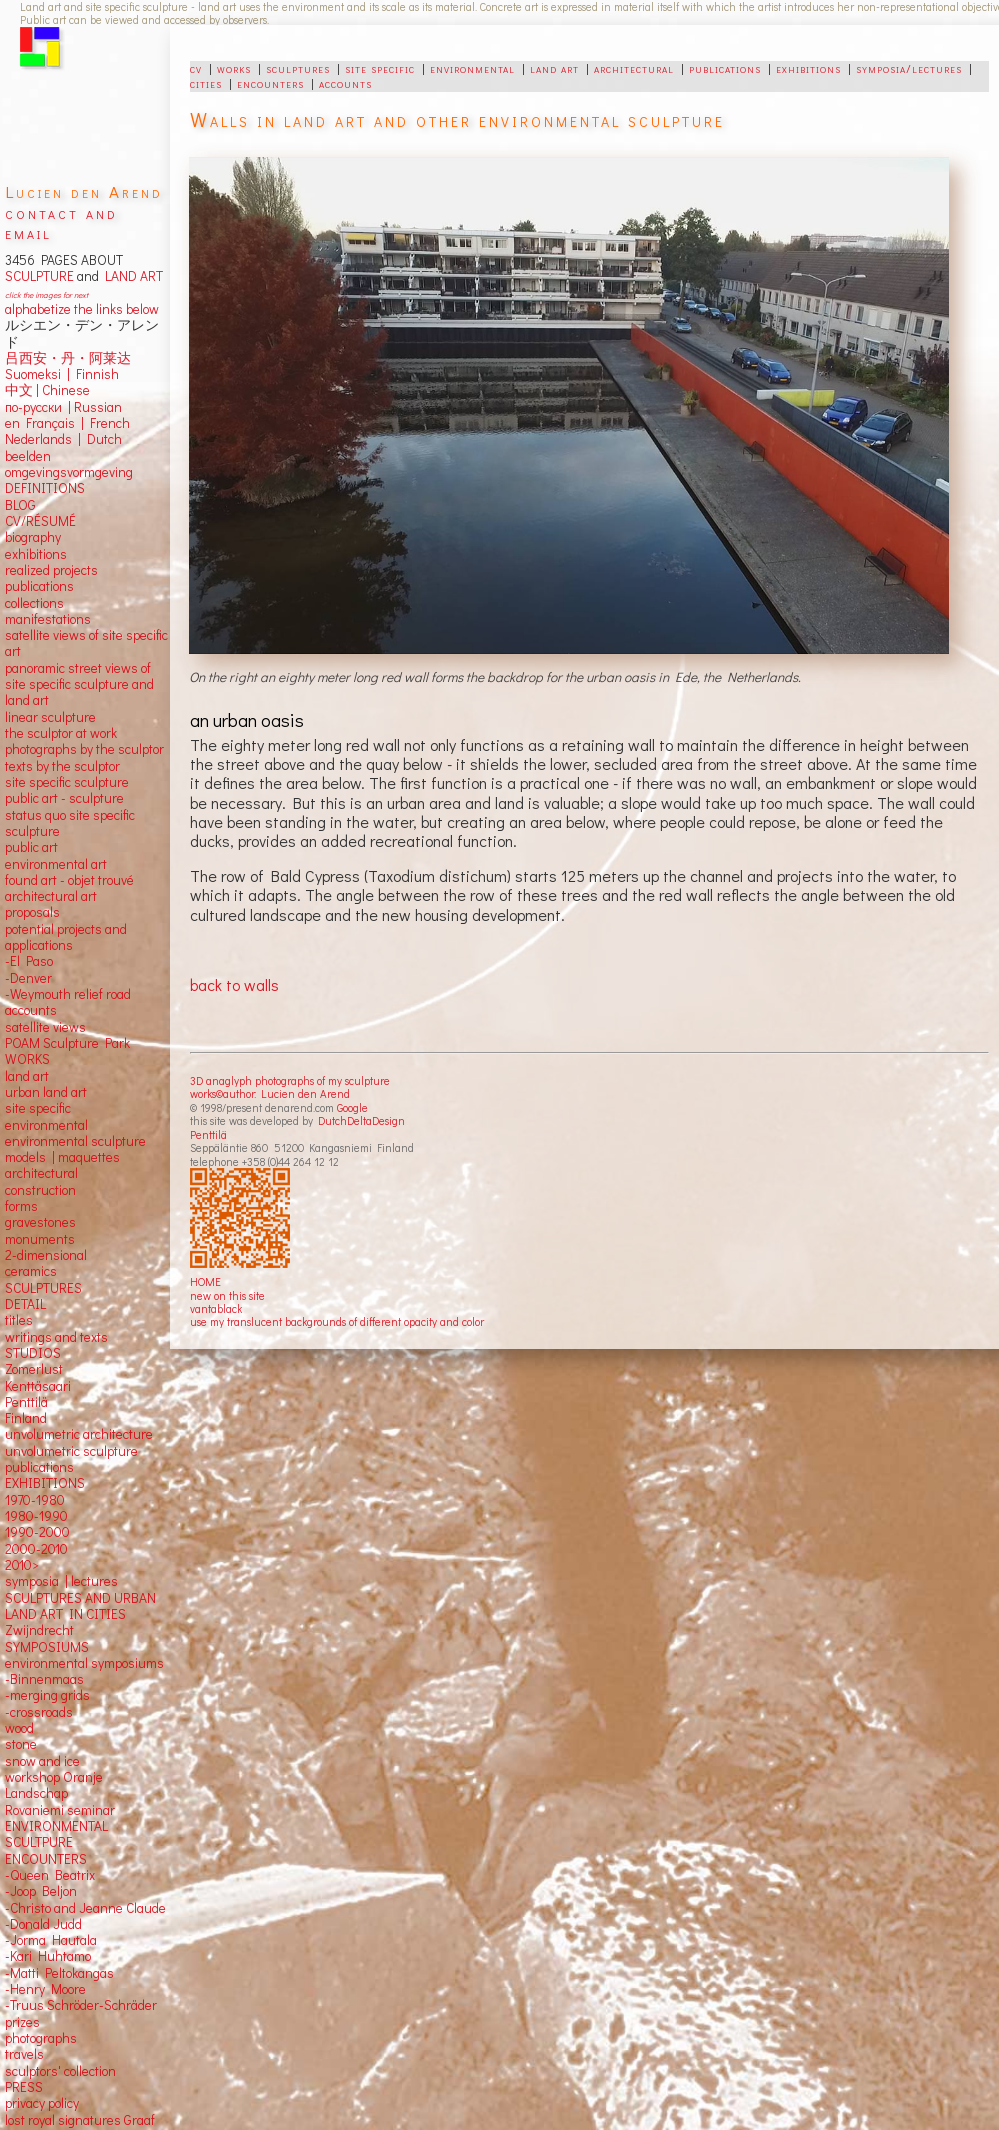 The height and width of the screenshot is (2130, 999). I want to click on snow and ice, so click(42, 1761).